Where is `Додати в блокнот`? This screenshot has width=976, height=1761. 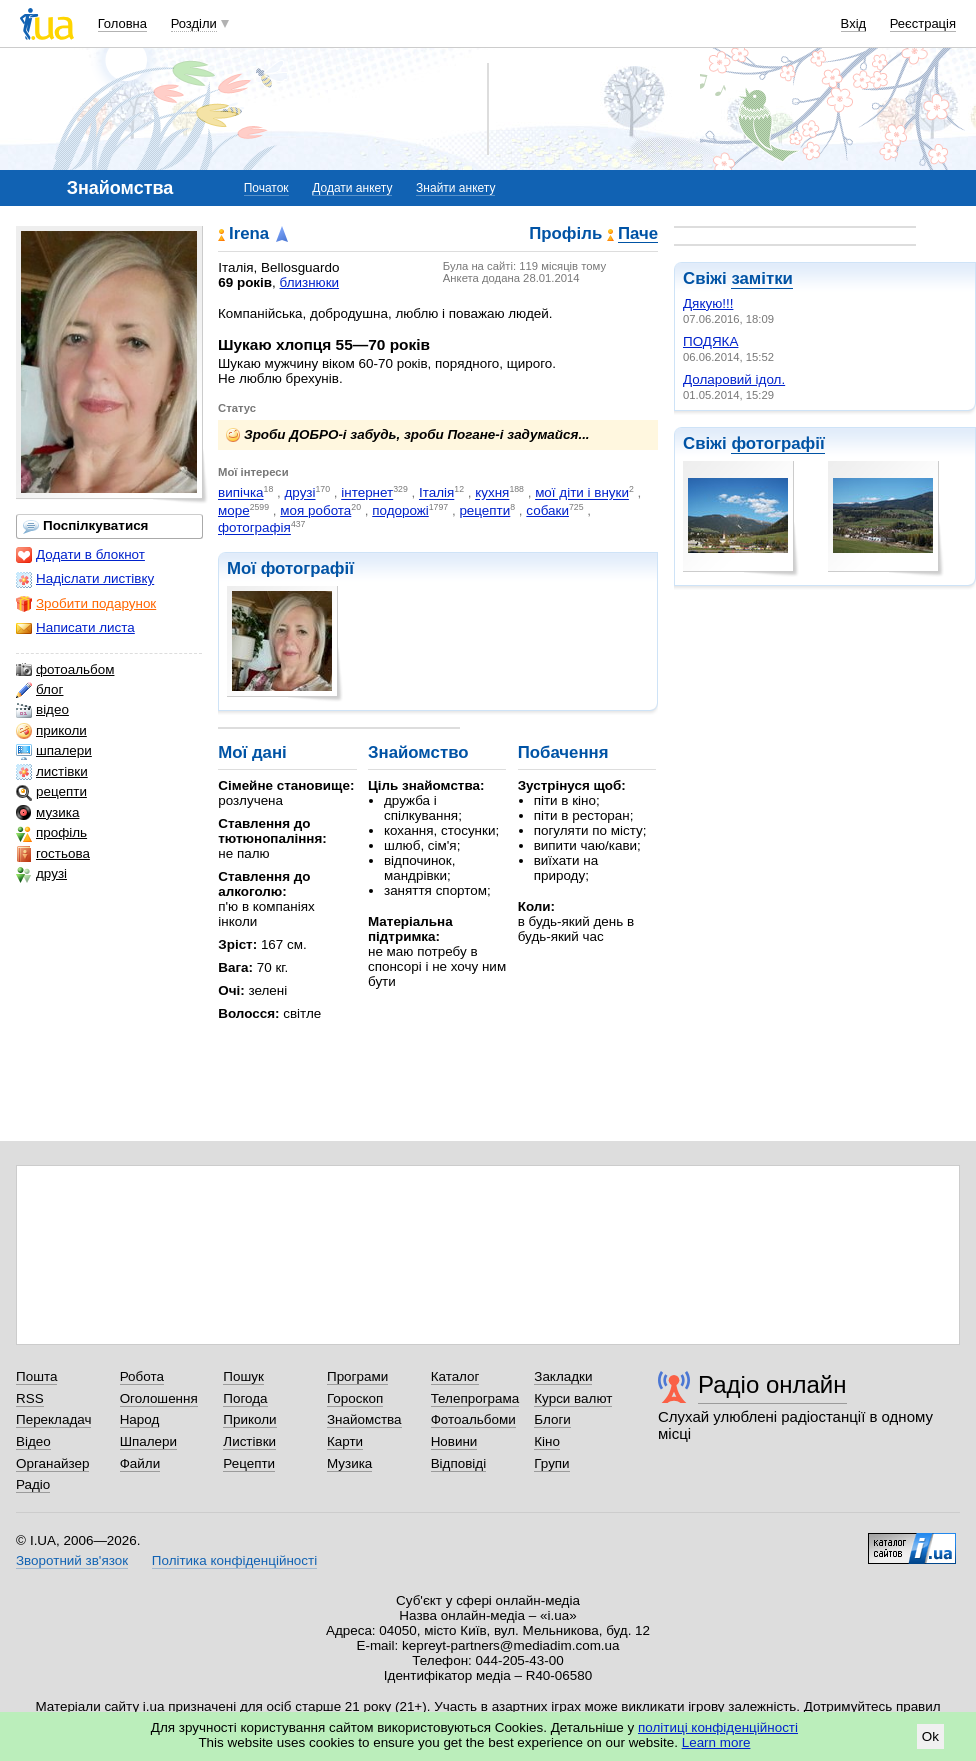
Додати в блокнот is located at coordinates (80, 555).